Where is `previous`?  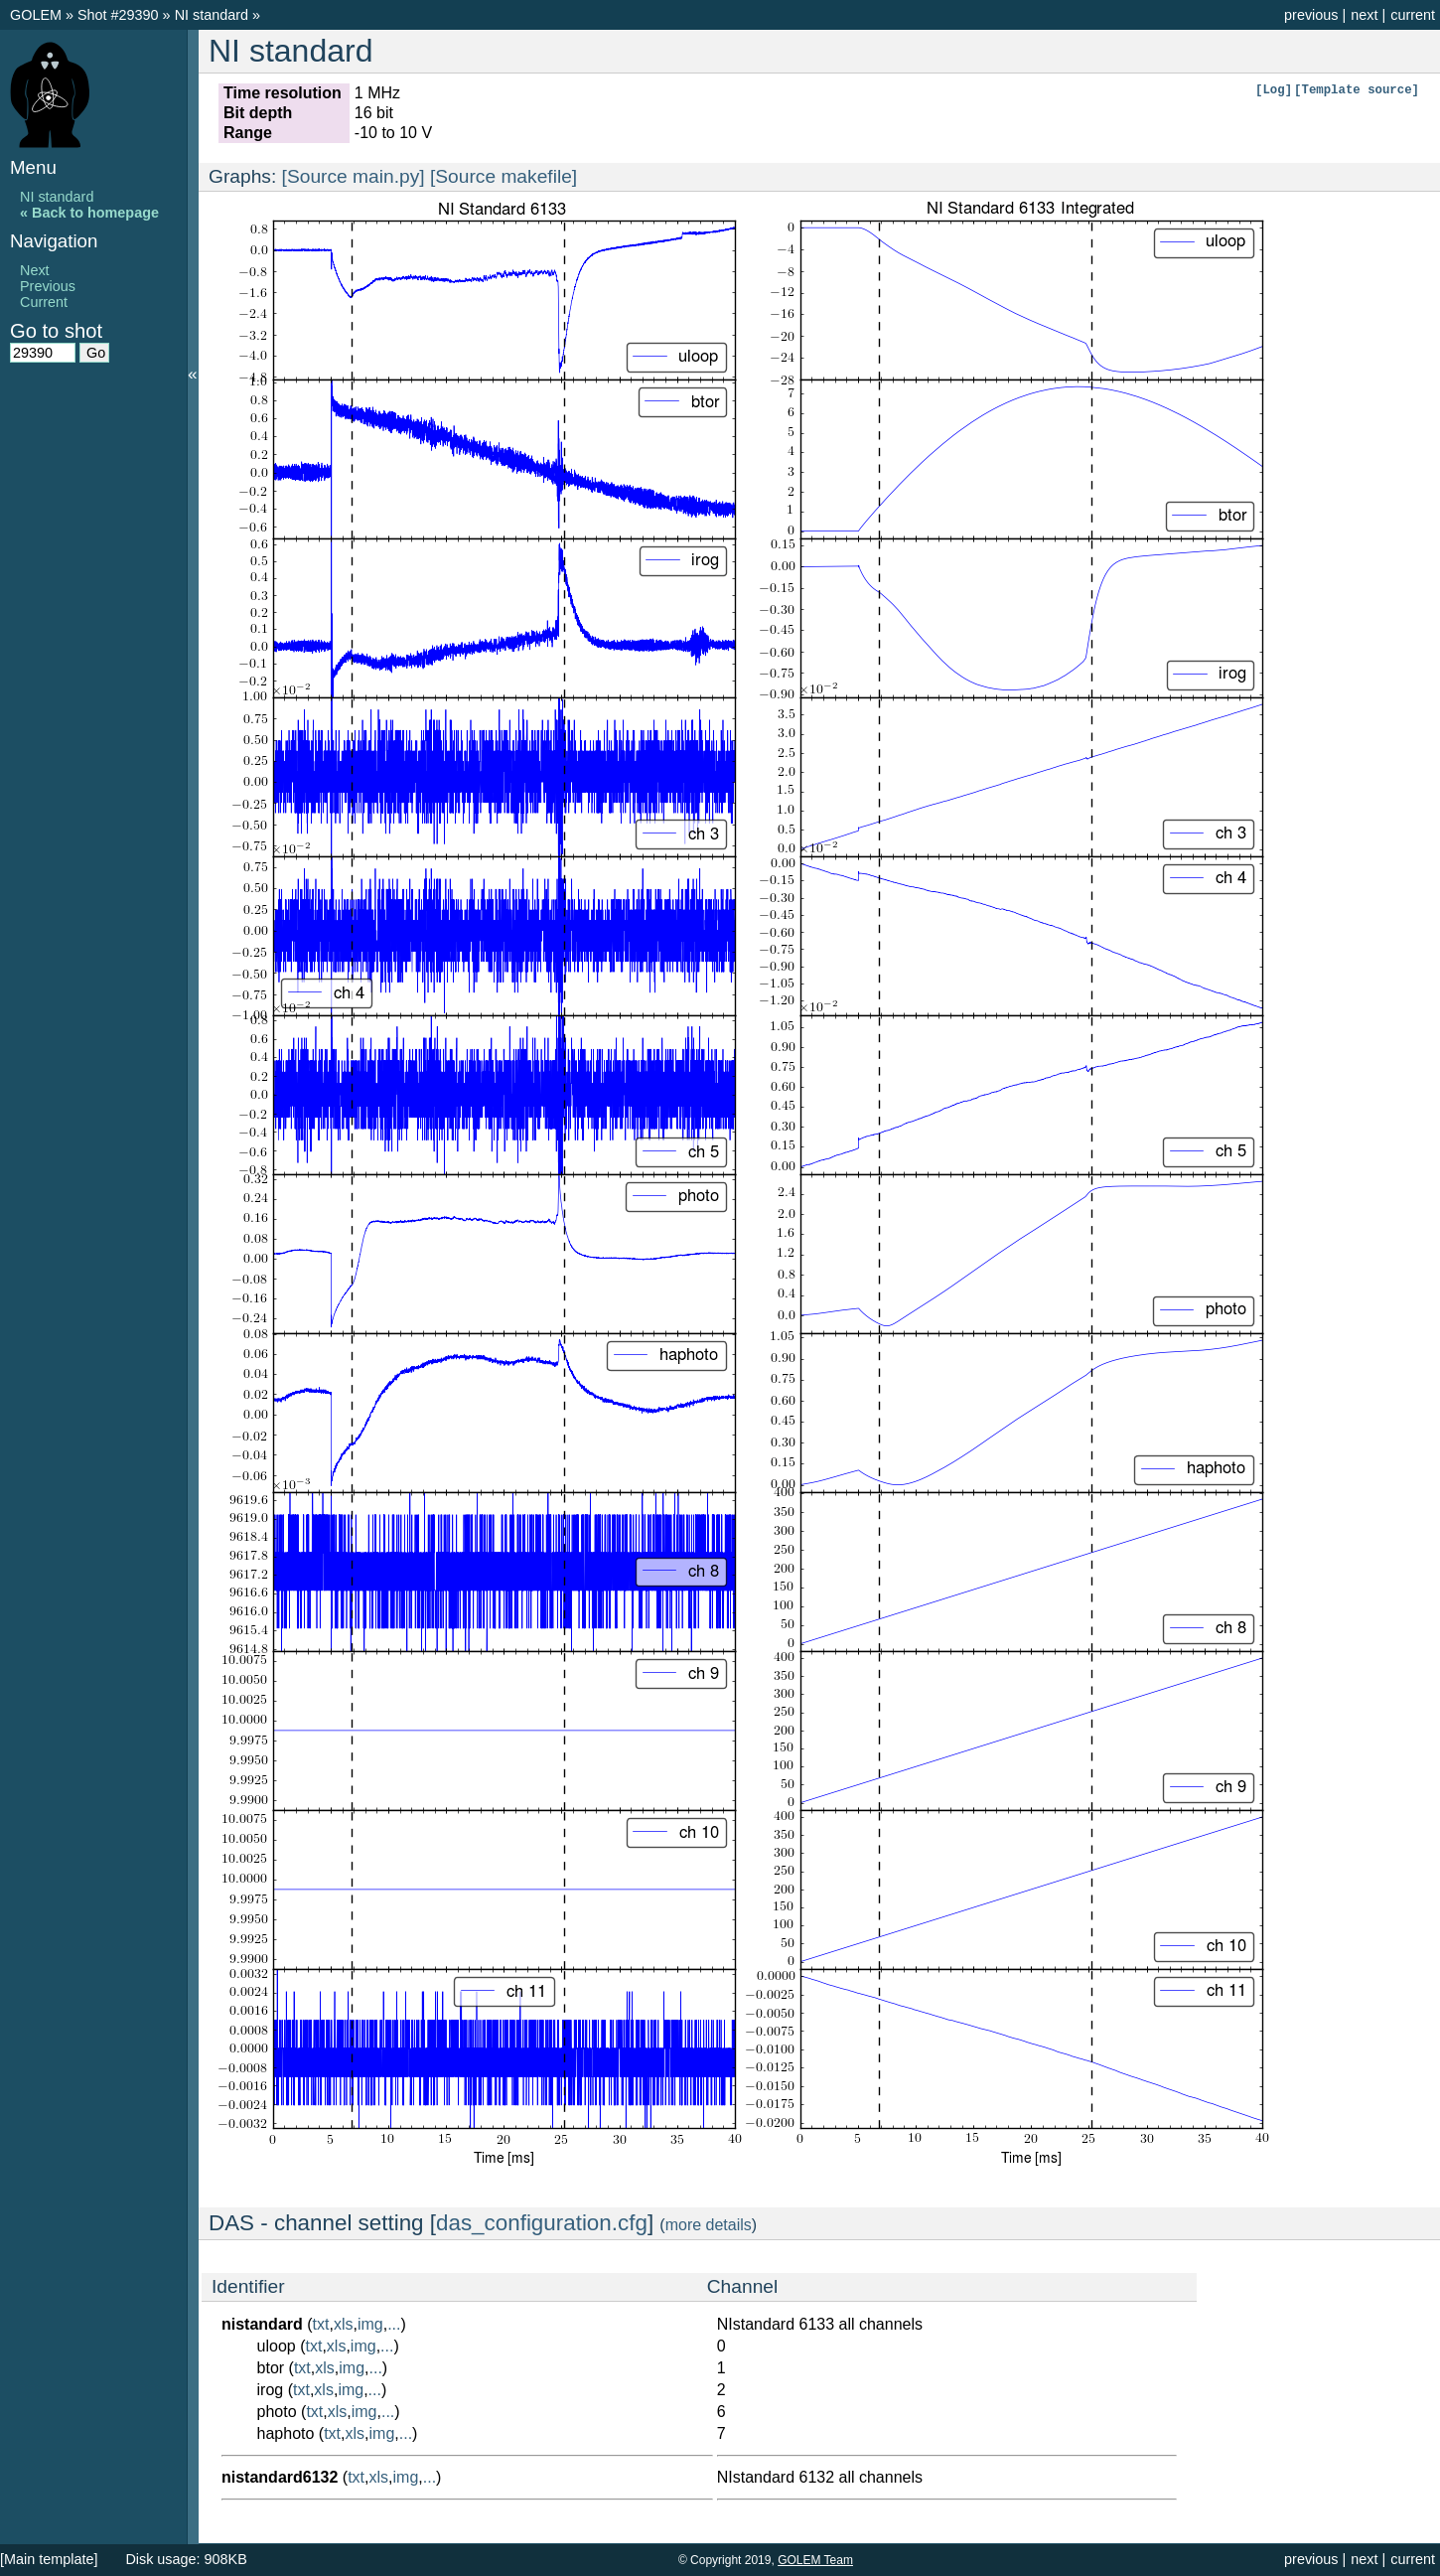
previous is located at coordinates (1311, 15).